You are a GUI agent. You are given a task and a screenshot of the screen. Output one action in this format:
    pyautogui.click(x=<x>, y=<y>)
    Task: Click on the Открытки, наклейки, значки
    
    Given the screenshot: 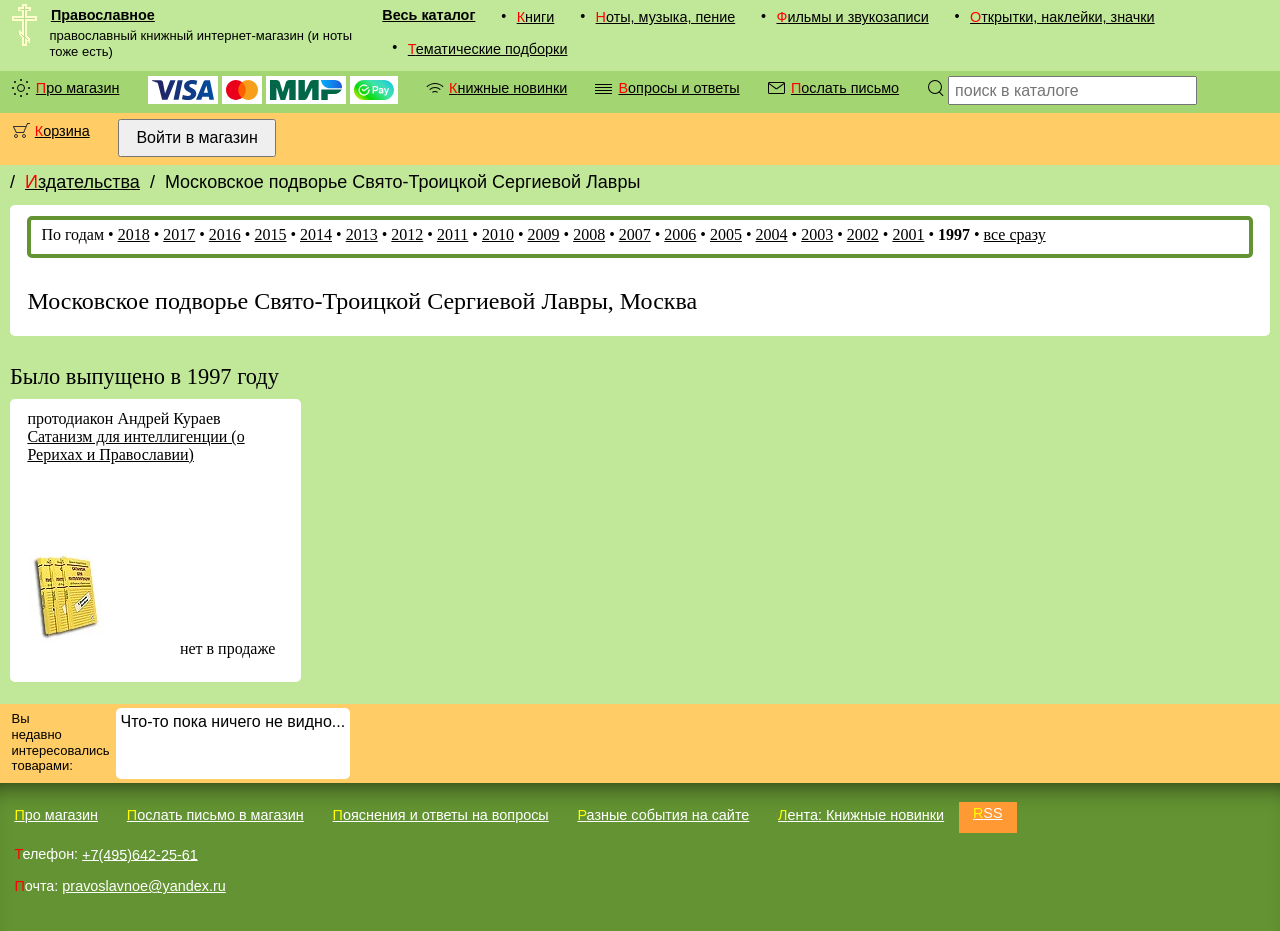 What is the action you would take?
    pyautogui.click(x=1062, y=17)
    